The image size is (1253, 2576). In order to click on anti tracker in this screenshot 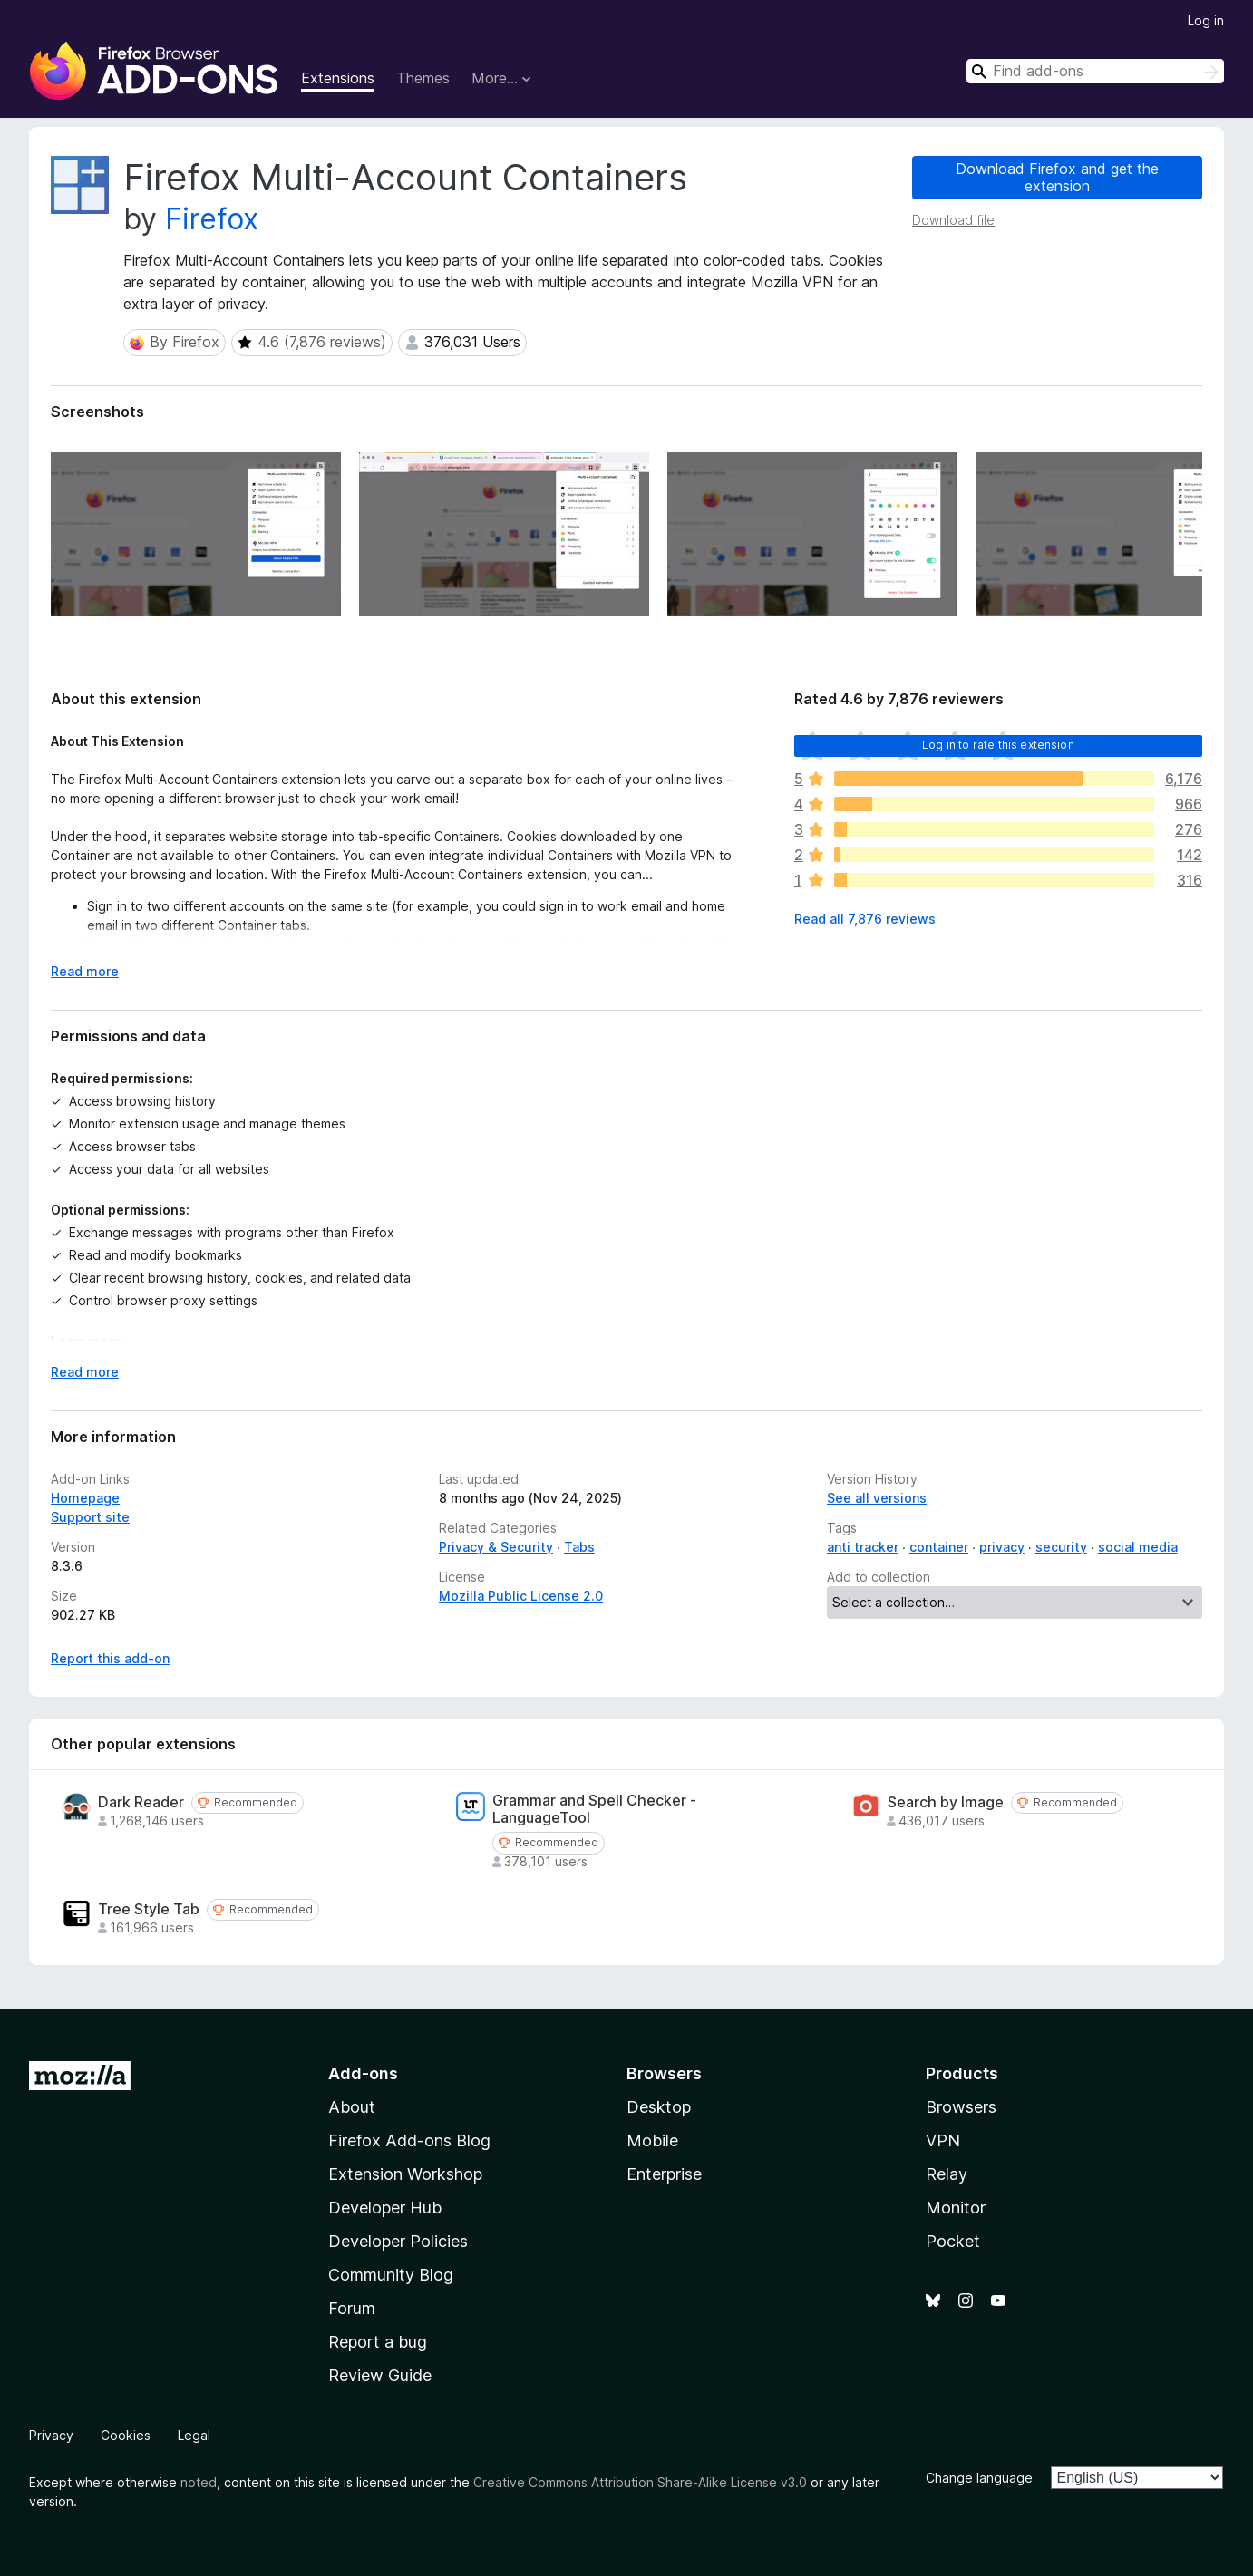, I will do `click(862, 1546)`.